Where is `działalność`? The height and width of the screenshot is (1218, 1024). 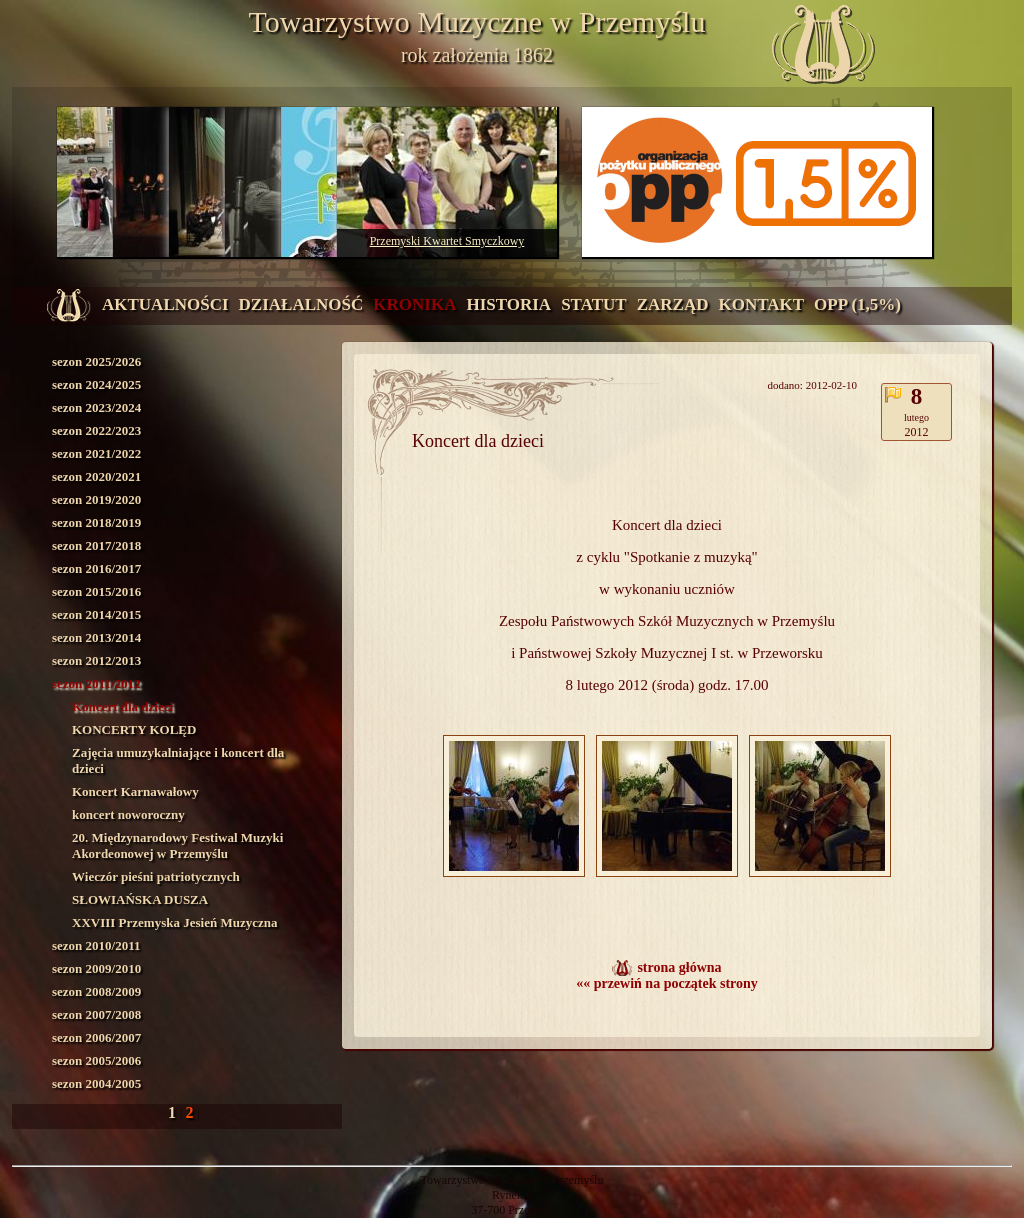 działalność is located at coordinates (301, 304).